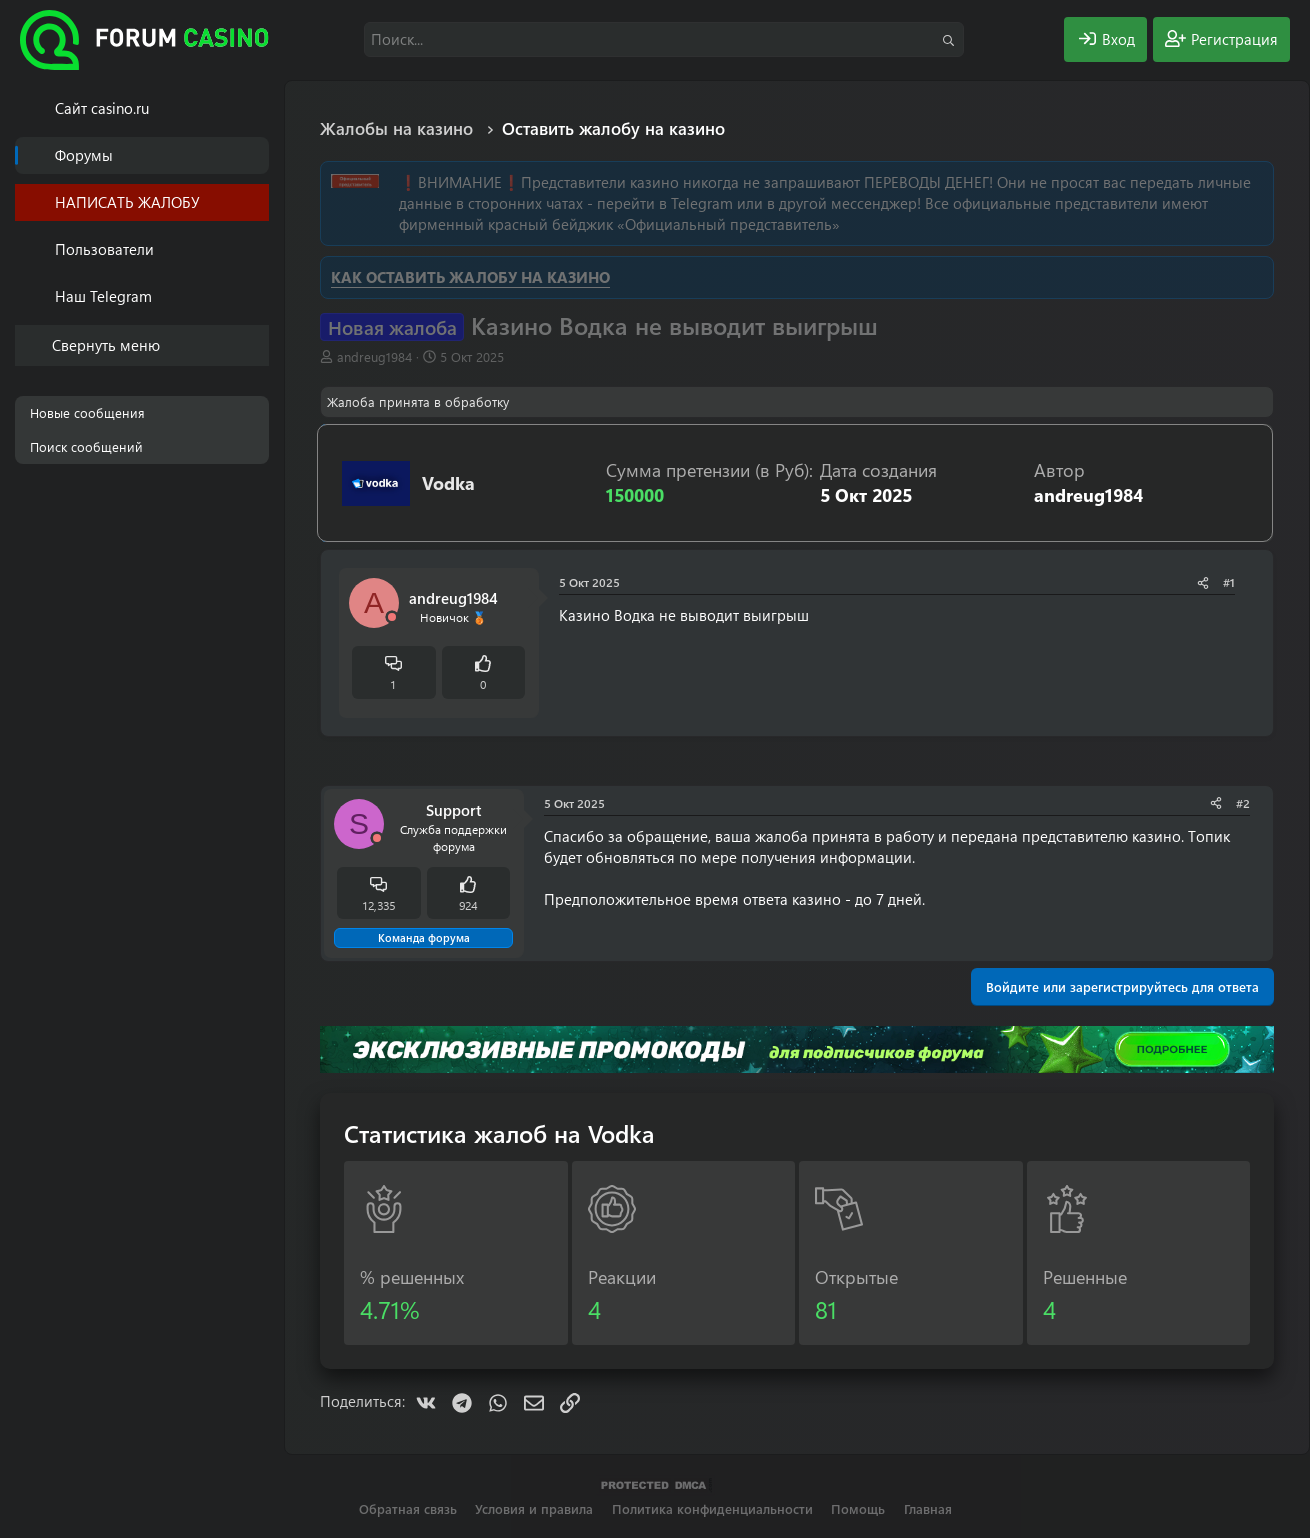 This screenshot has height=1538, width=1310. I want to click on [Offline], so click(392, 617).